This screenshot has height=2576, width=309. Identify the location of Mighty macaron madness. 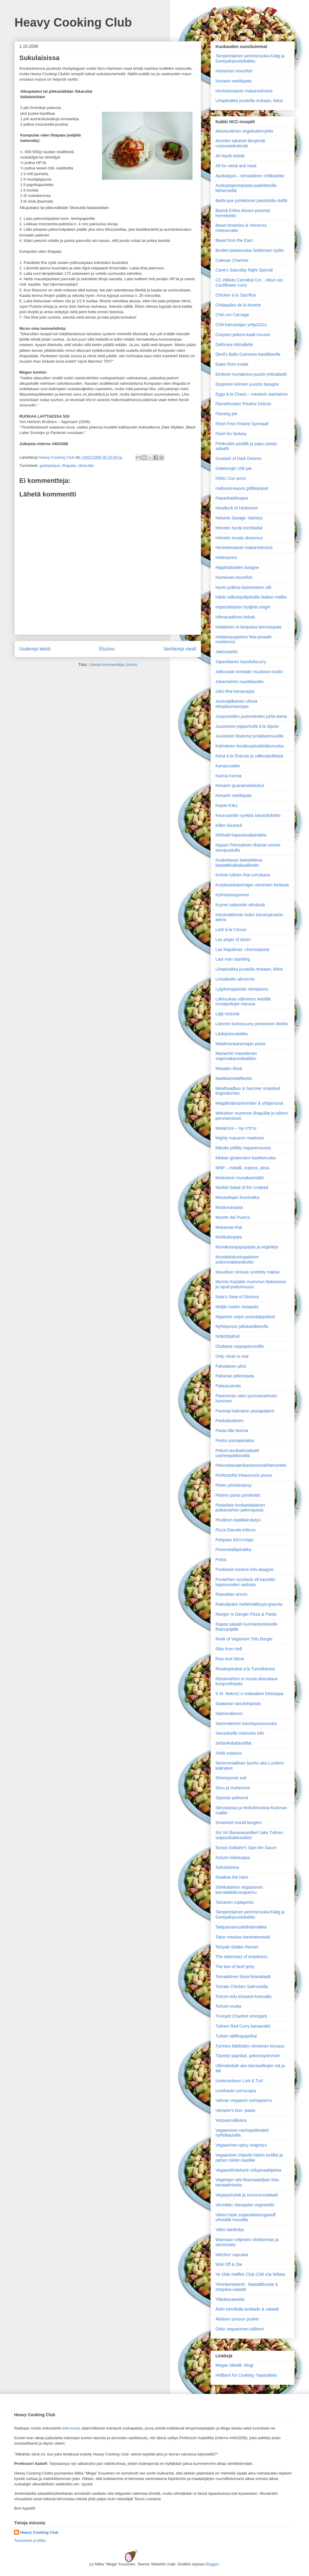
(239, 1137).